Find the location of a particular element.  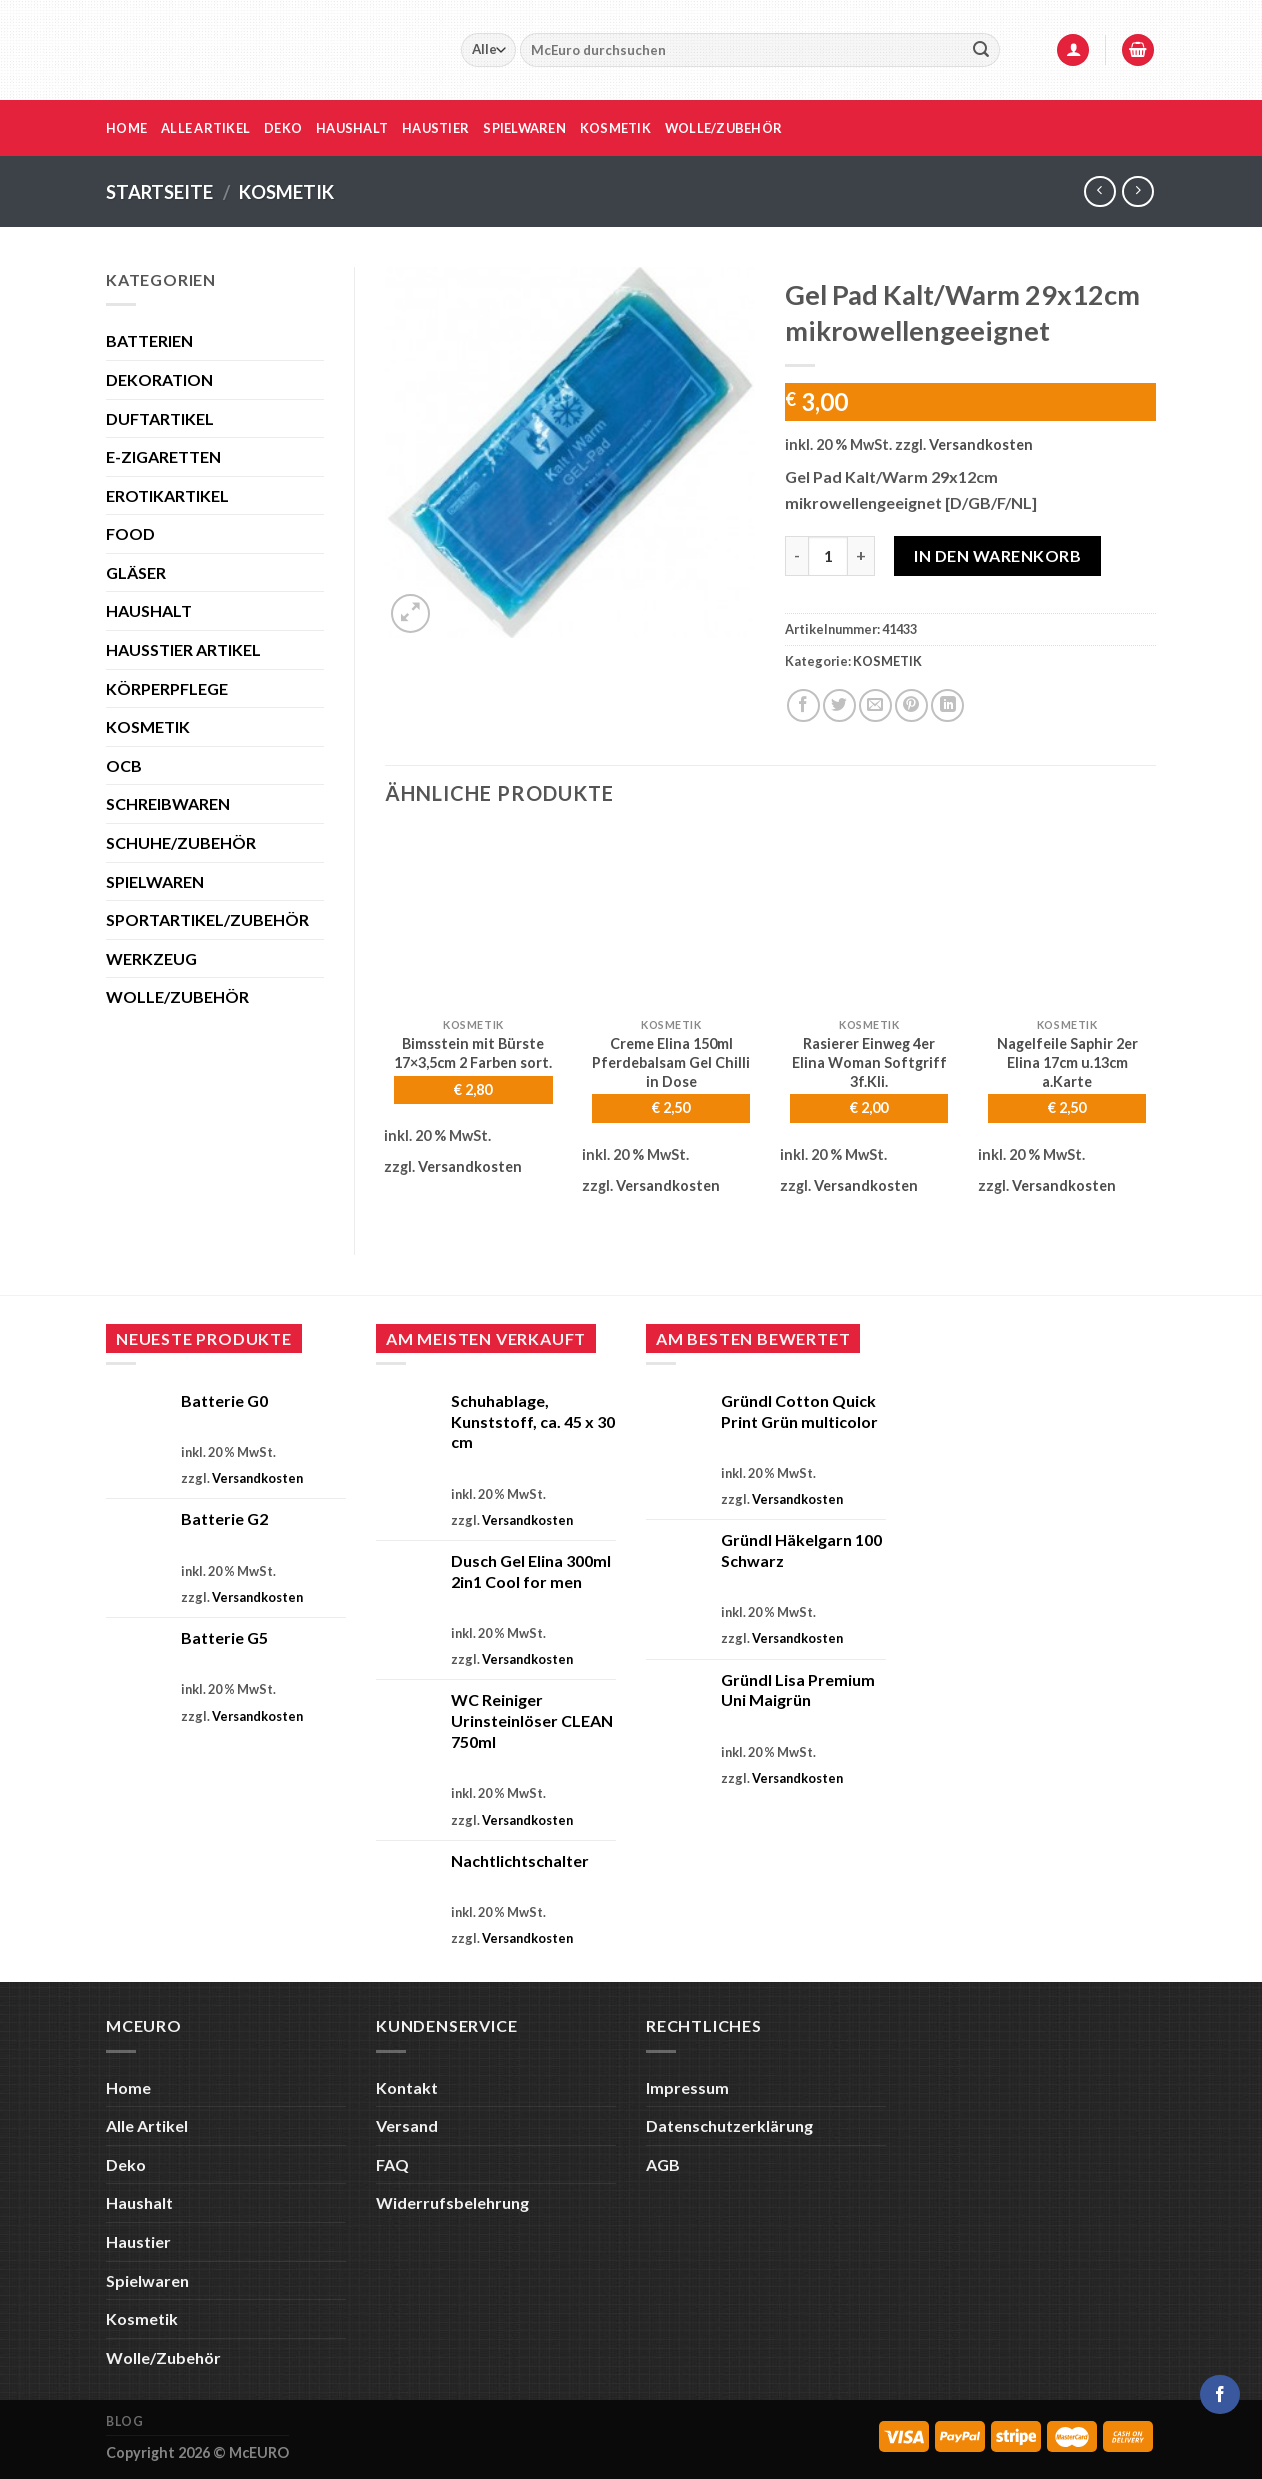

[Nagelfeile Saphir 2er Elina 17cm u.13cm a.Karte] is located at coordinates (1067, 919).